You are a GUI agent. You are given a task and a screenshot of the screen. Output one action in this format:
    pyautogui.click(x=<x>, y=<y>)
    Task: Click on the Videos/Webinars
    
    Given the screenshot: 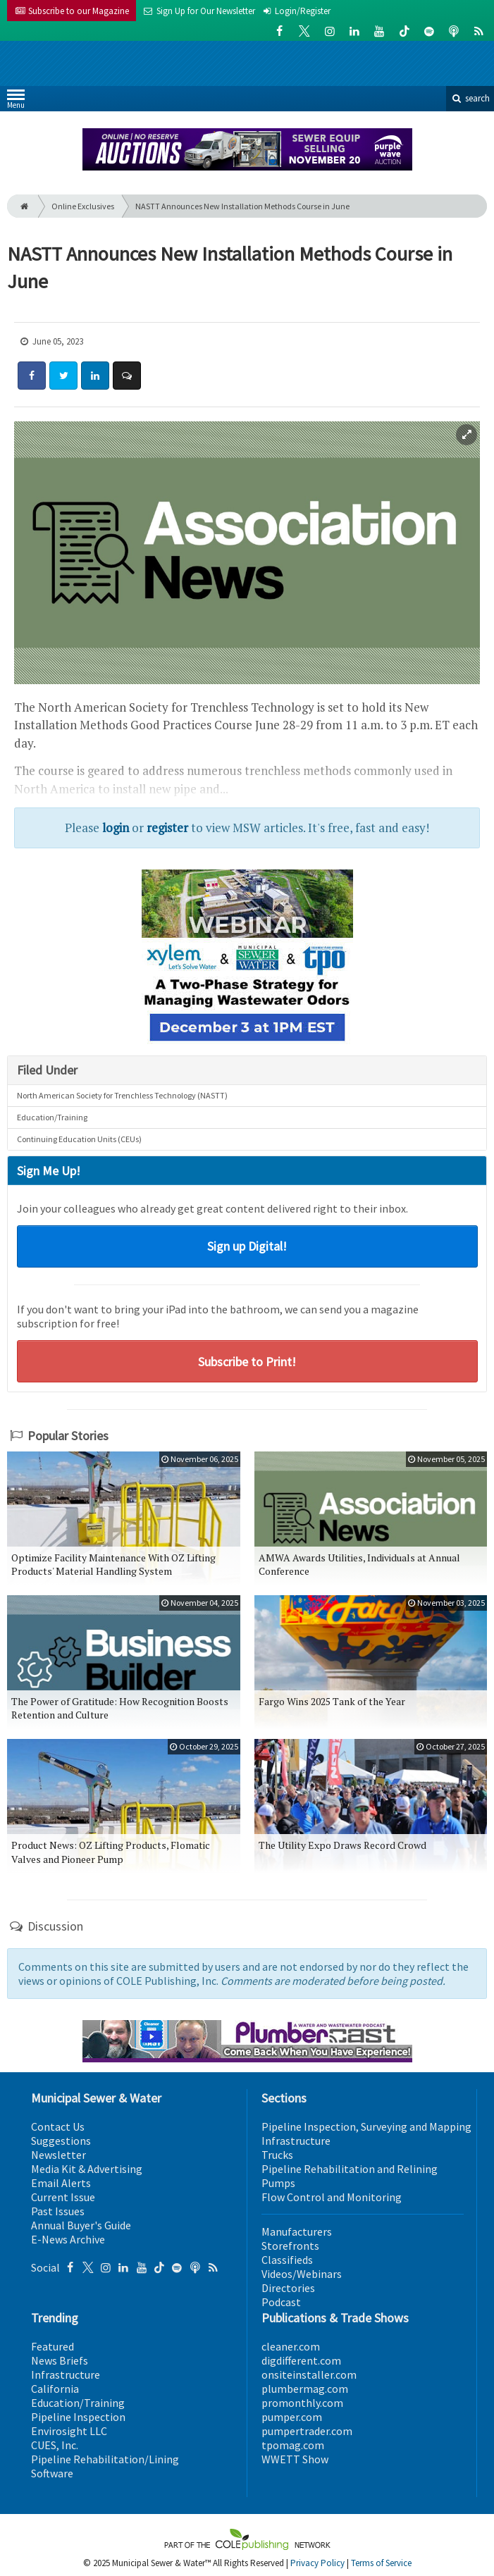 What is the action you would take?
    pyautogui.click(x=301, y=2274)
    